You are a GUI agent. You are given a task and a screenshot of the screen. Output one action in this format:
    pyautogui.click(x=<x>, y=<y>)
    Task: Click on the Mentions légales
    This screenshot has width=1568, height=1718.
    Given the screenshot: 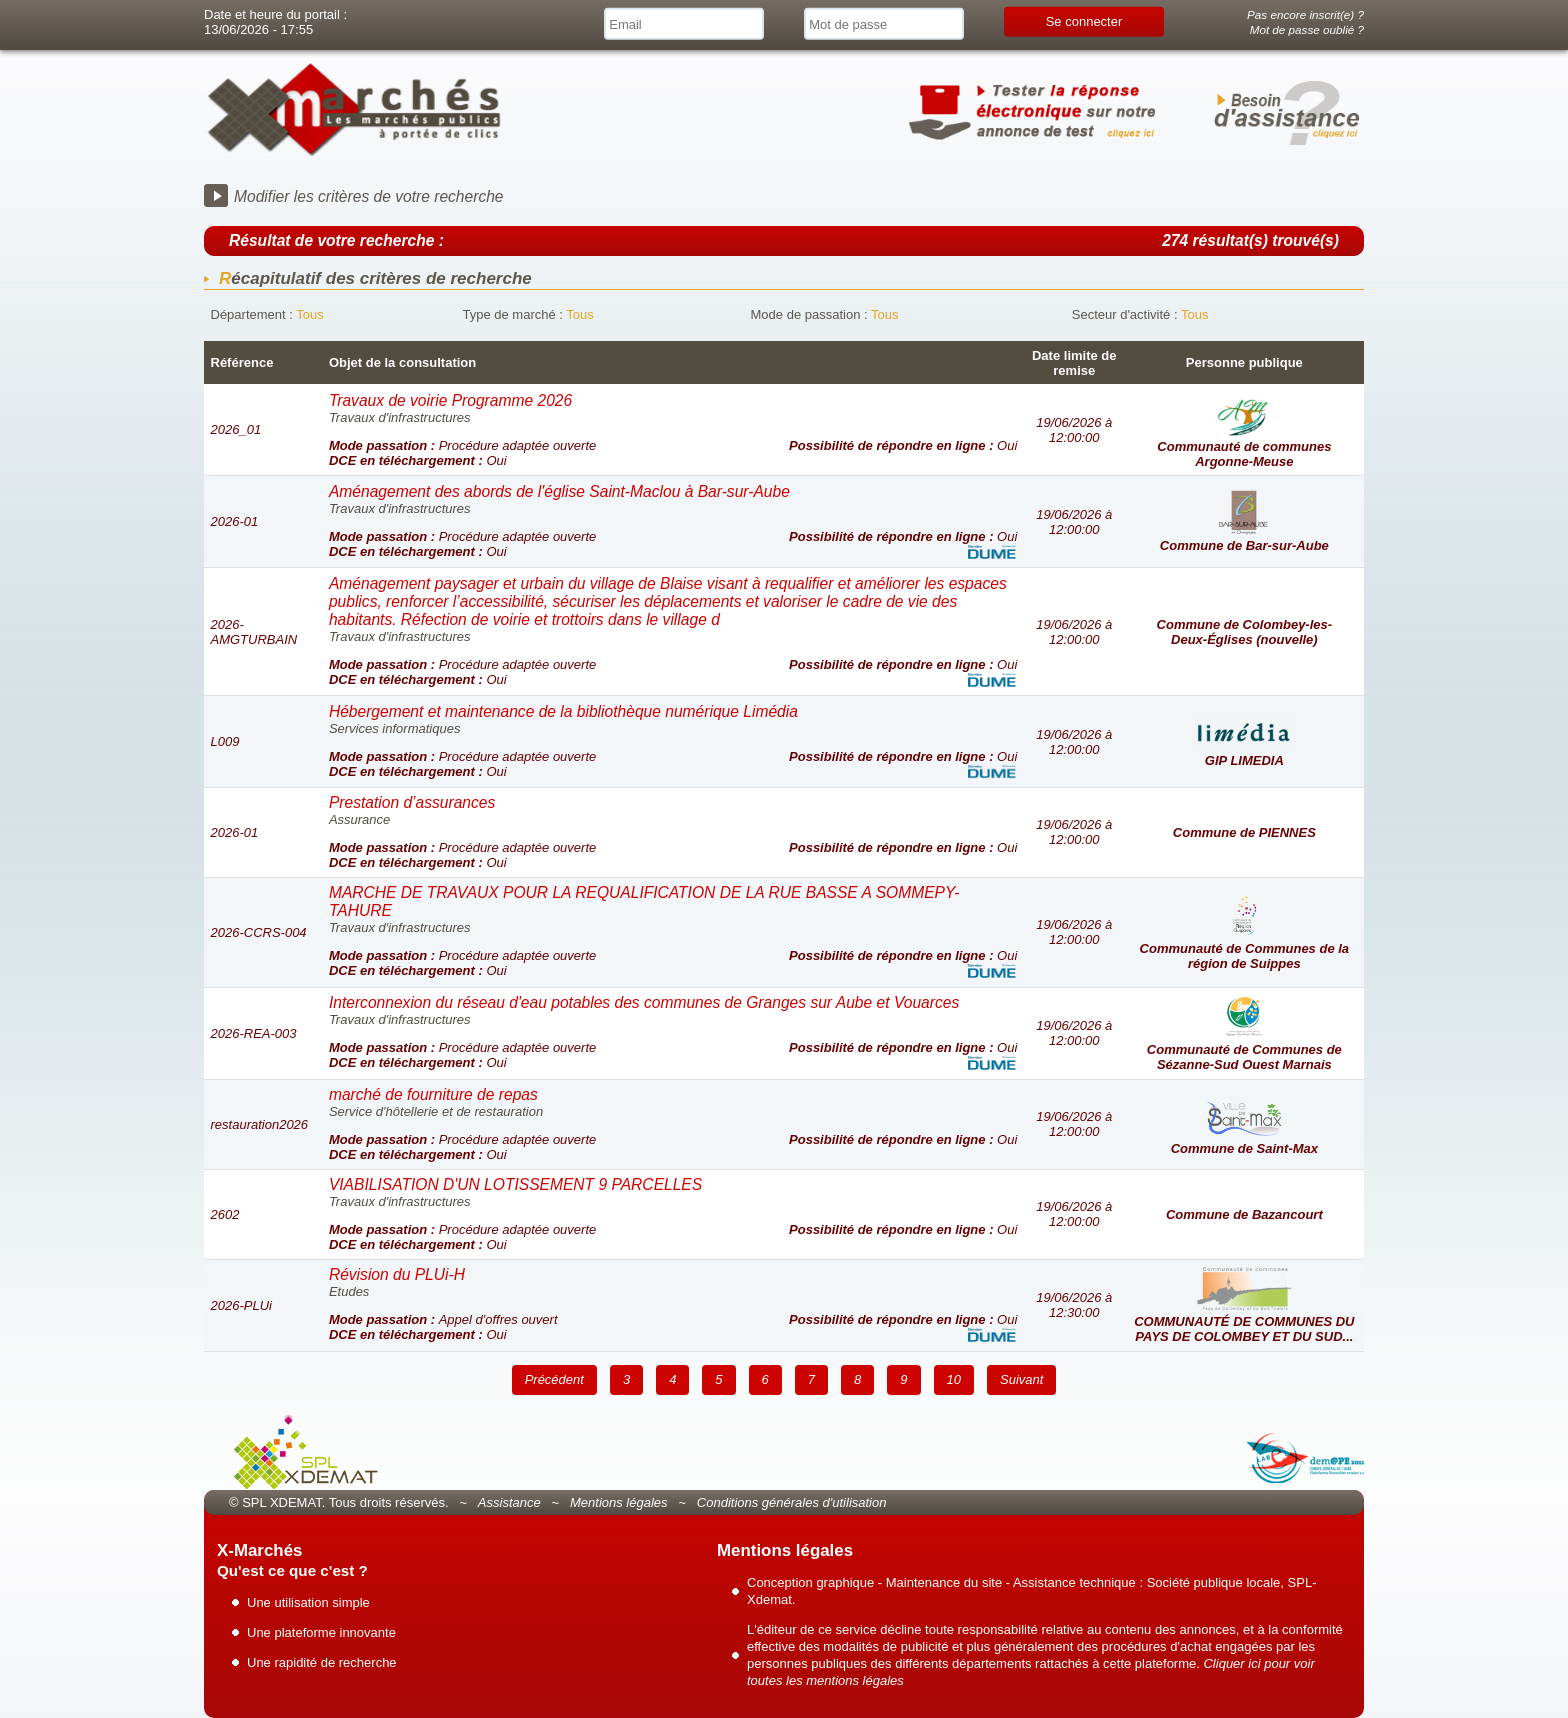 What is the action you would take?
    pyautogui.click(x=619, y=1502)
    